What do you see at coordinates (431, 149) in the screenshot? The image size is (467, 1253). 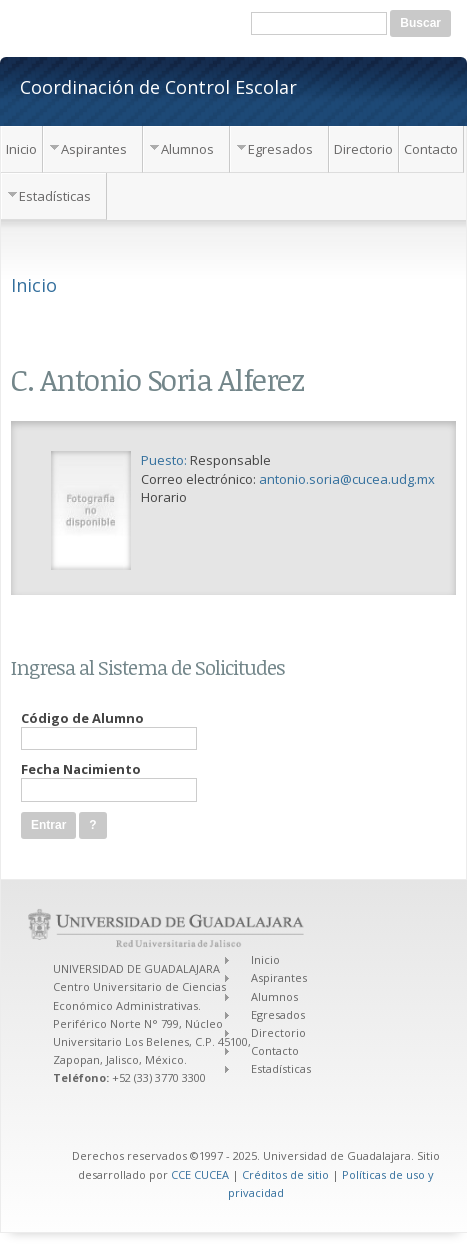 I see `Contacto` at bounding box center [431, 149].